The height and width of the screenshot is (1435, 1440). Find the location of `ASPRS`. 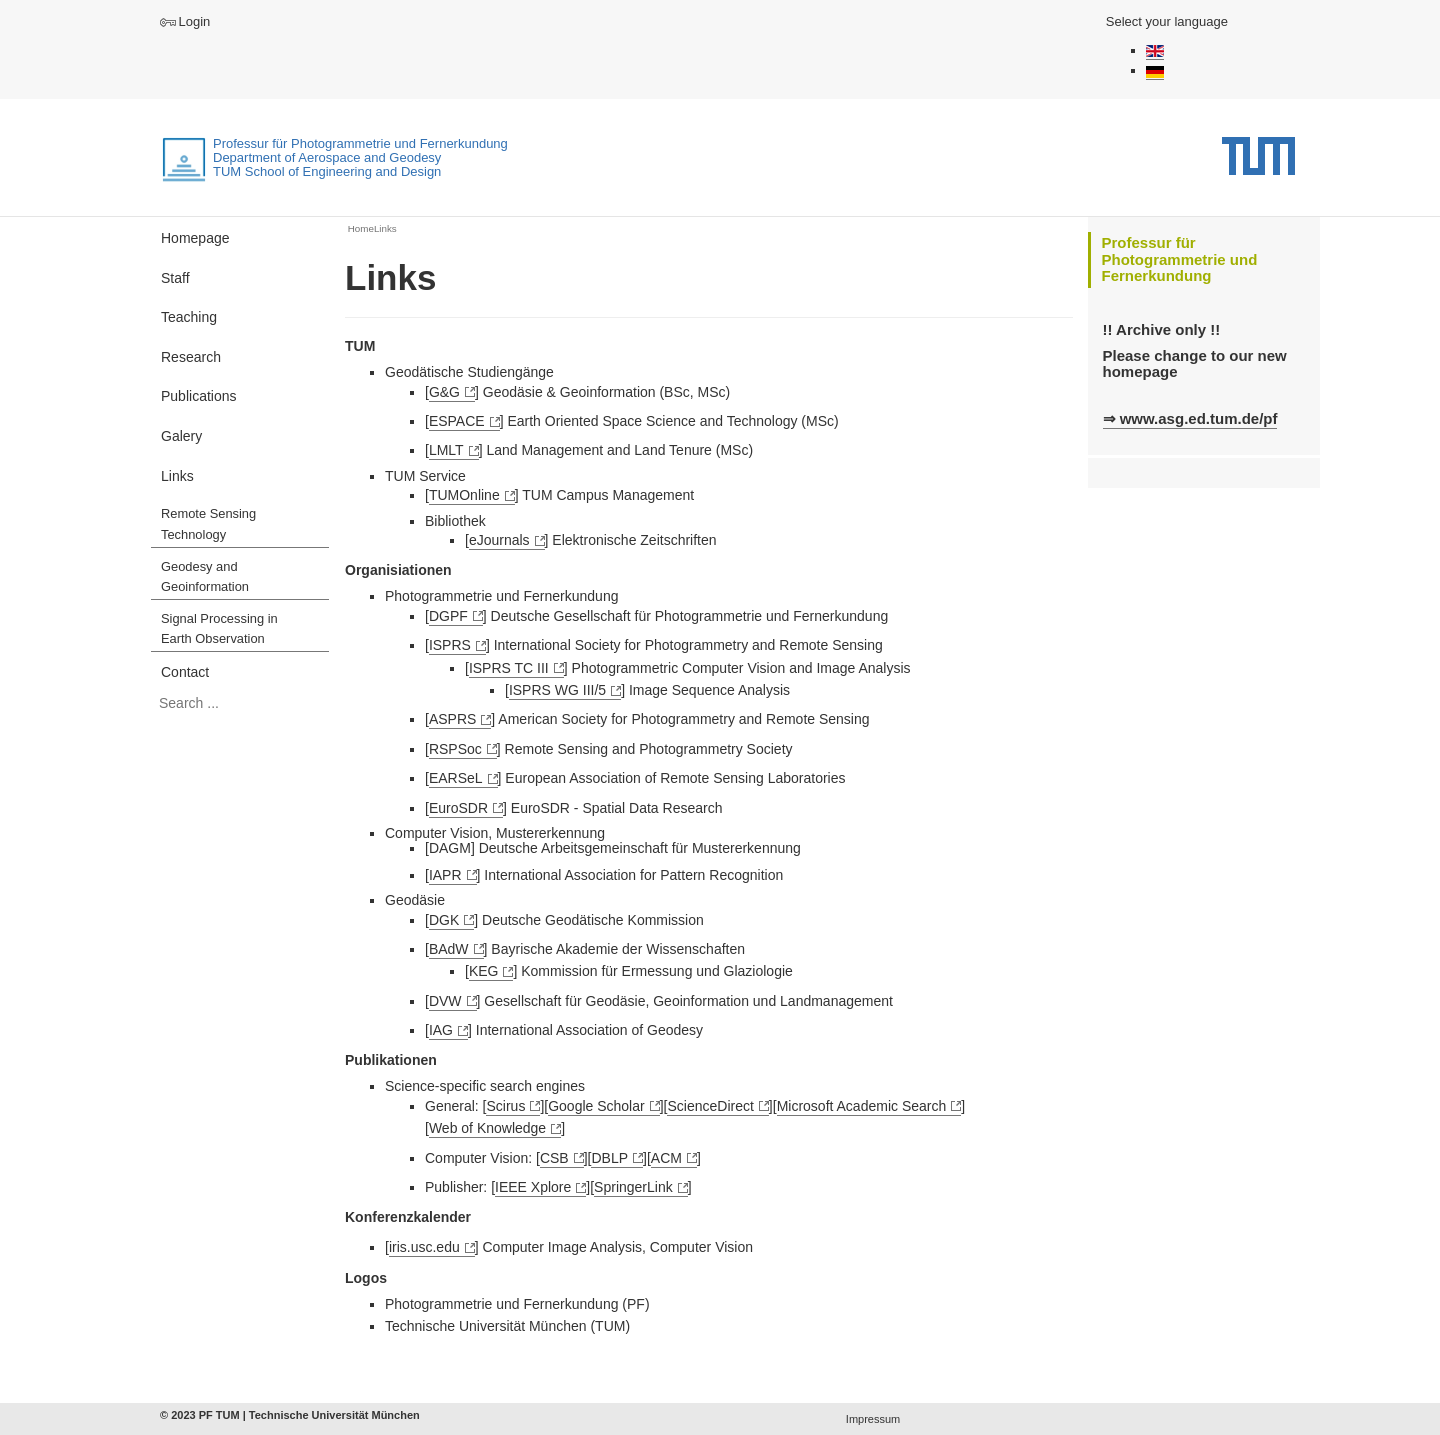

ASPRS is located at coordinates (452, 719).